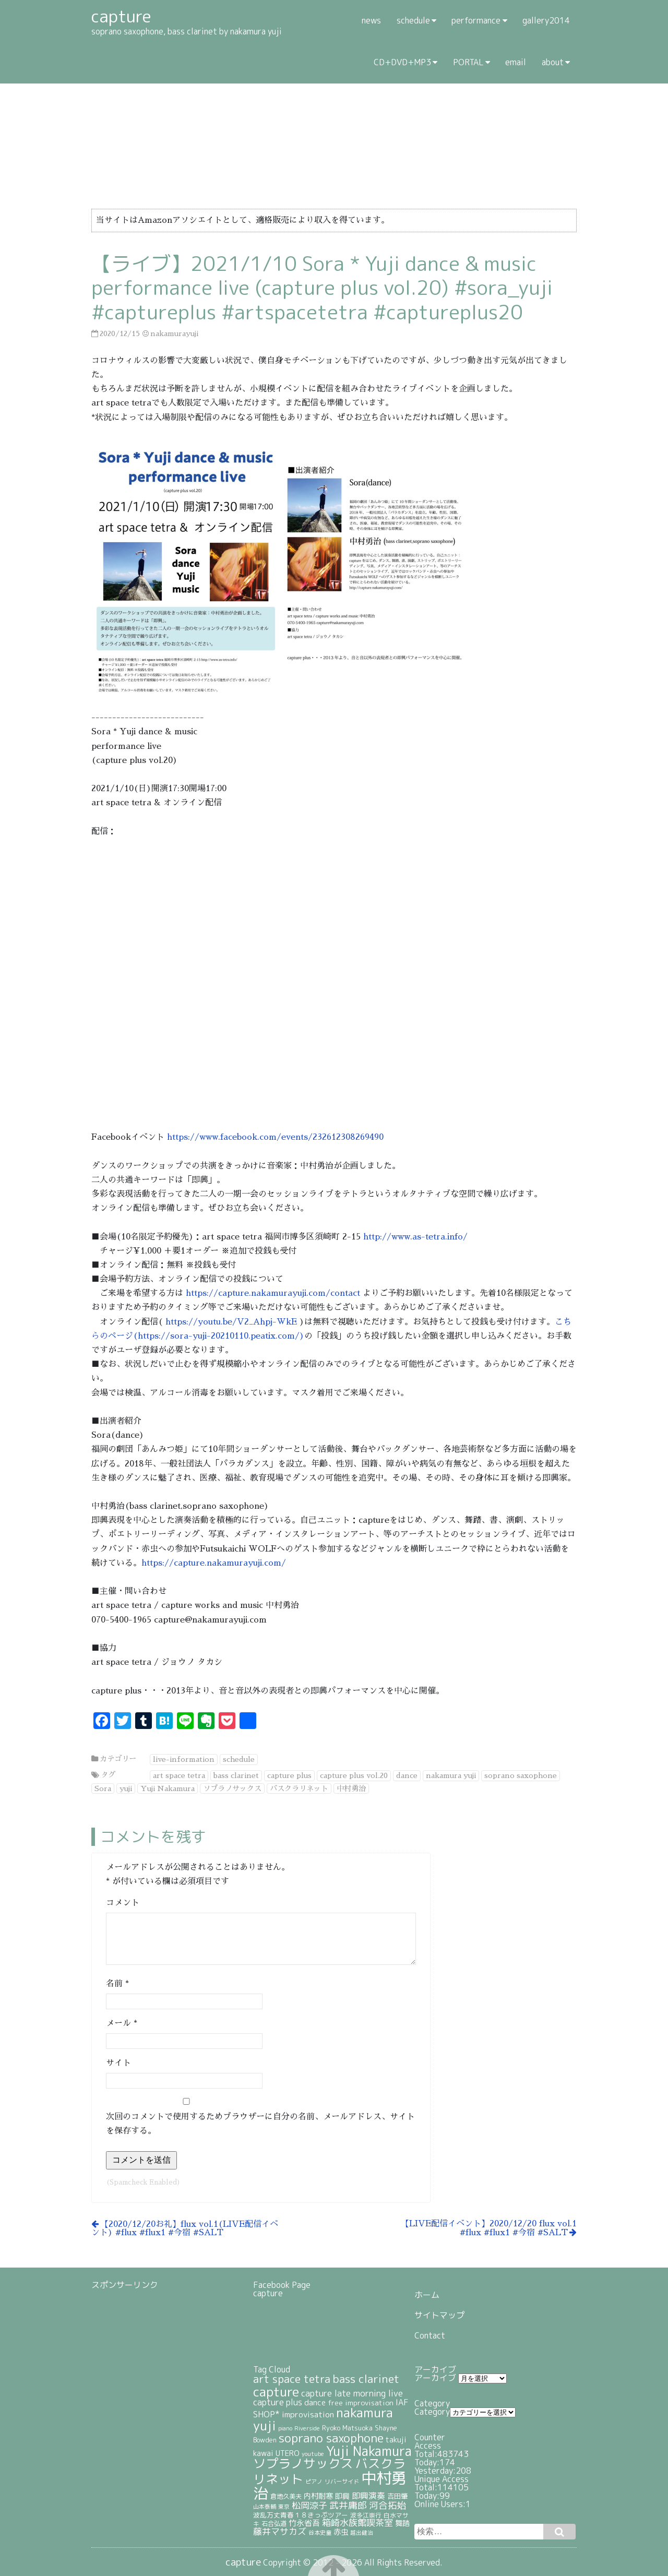 The width and height of the screenshot is (668, 2576). I want to click on piano [piano (18個の項目)], so click(285, 2428).